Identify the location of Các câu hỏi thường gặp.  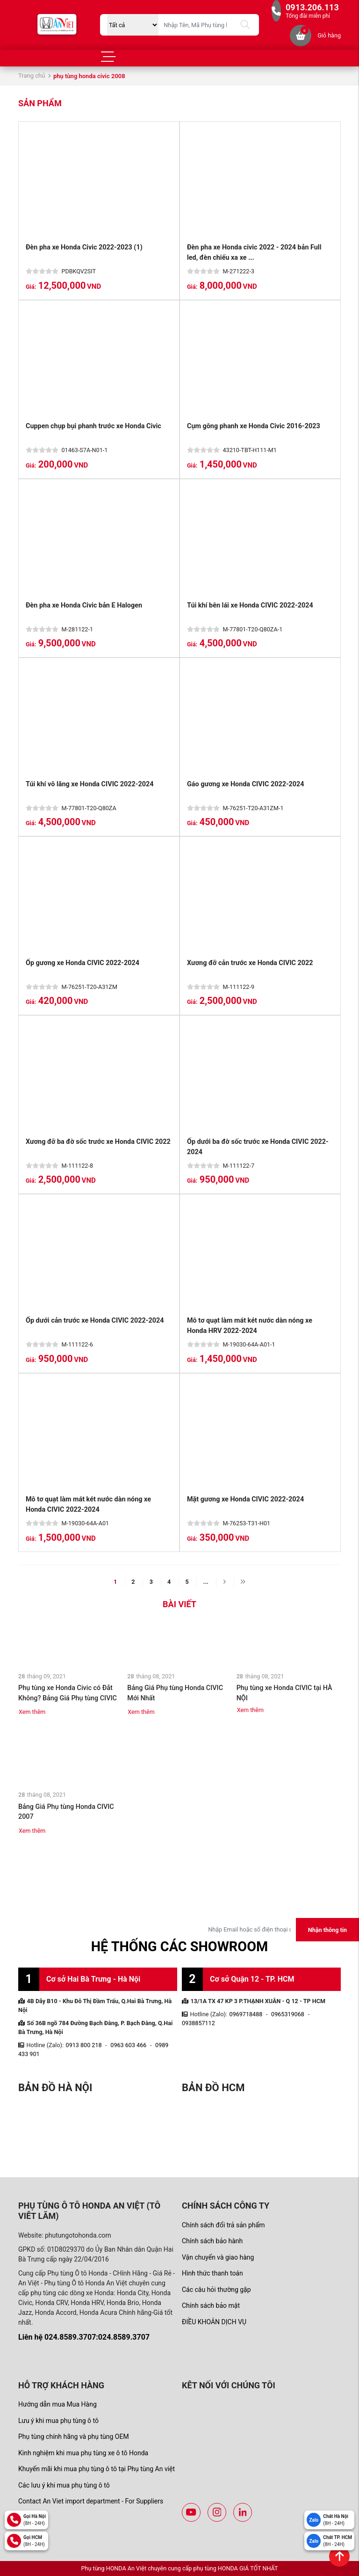
(216, 2289).